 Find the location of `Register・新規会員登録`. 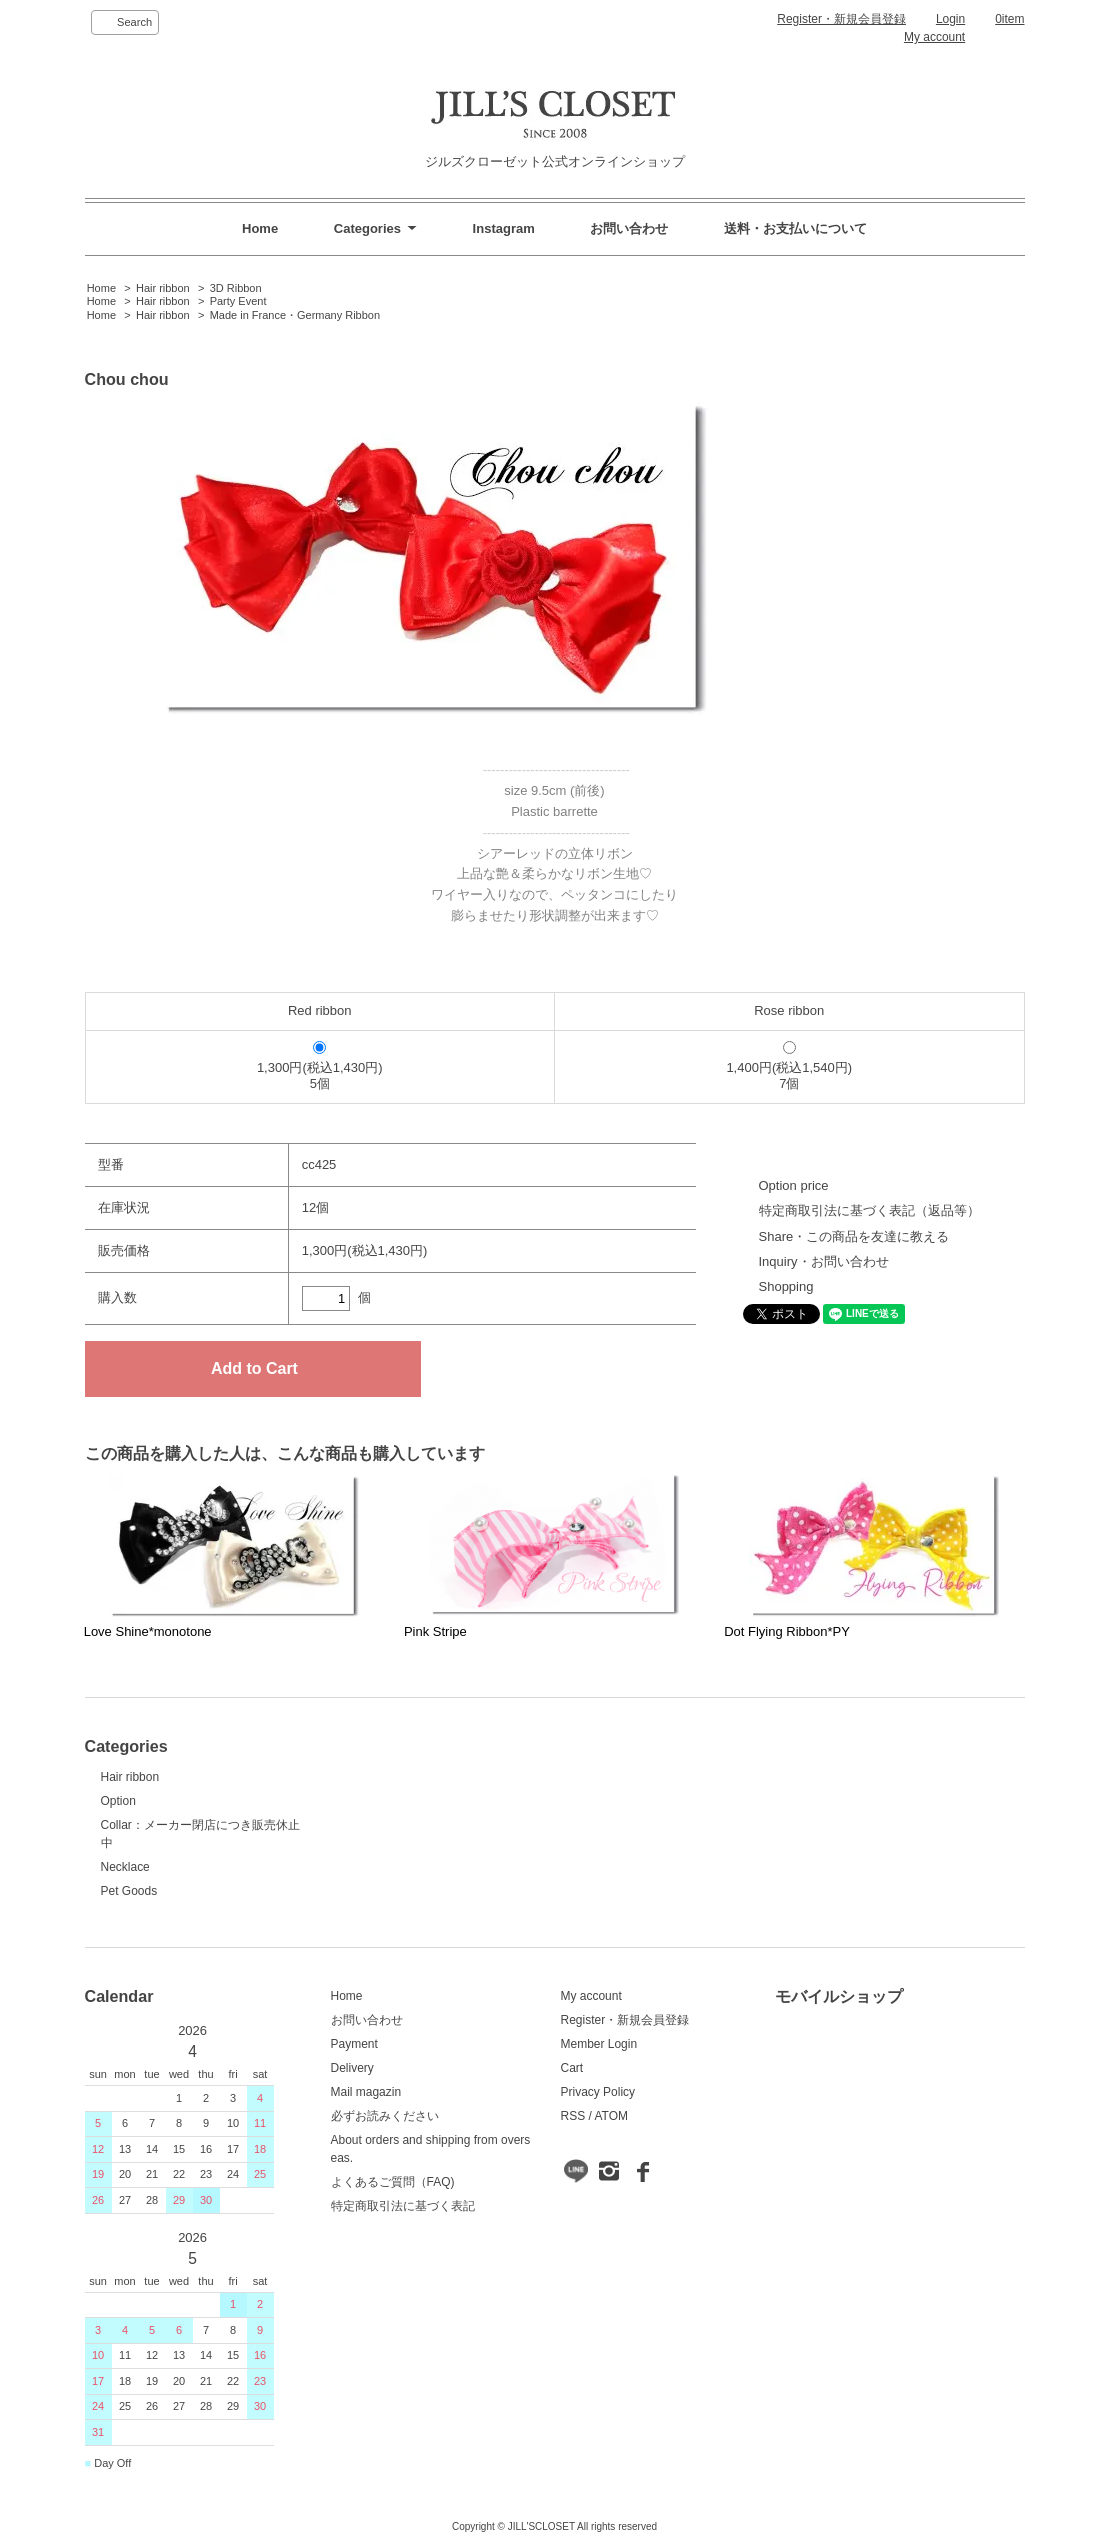

Register・新規会員登録 is located at coordinates (841, 19).